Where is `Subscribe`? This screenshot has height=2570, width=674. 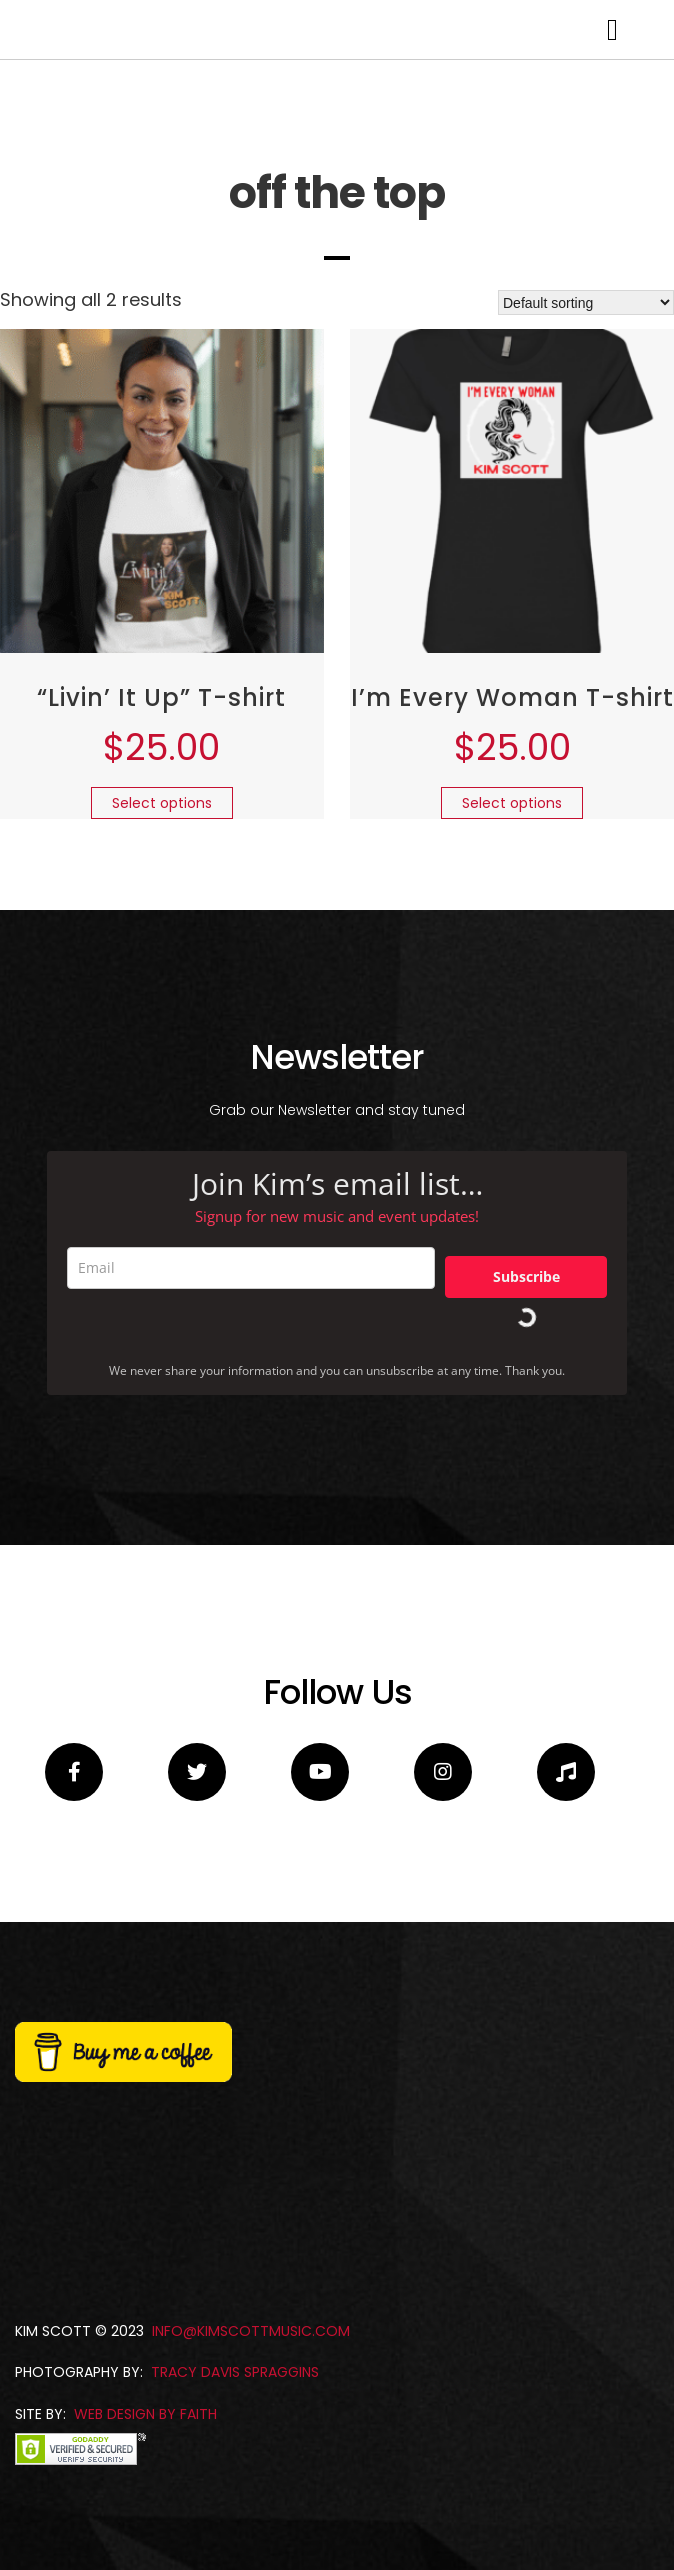 Subscribe is located at coordinates (526, 1532).